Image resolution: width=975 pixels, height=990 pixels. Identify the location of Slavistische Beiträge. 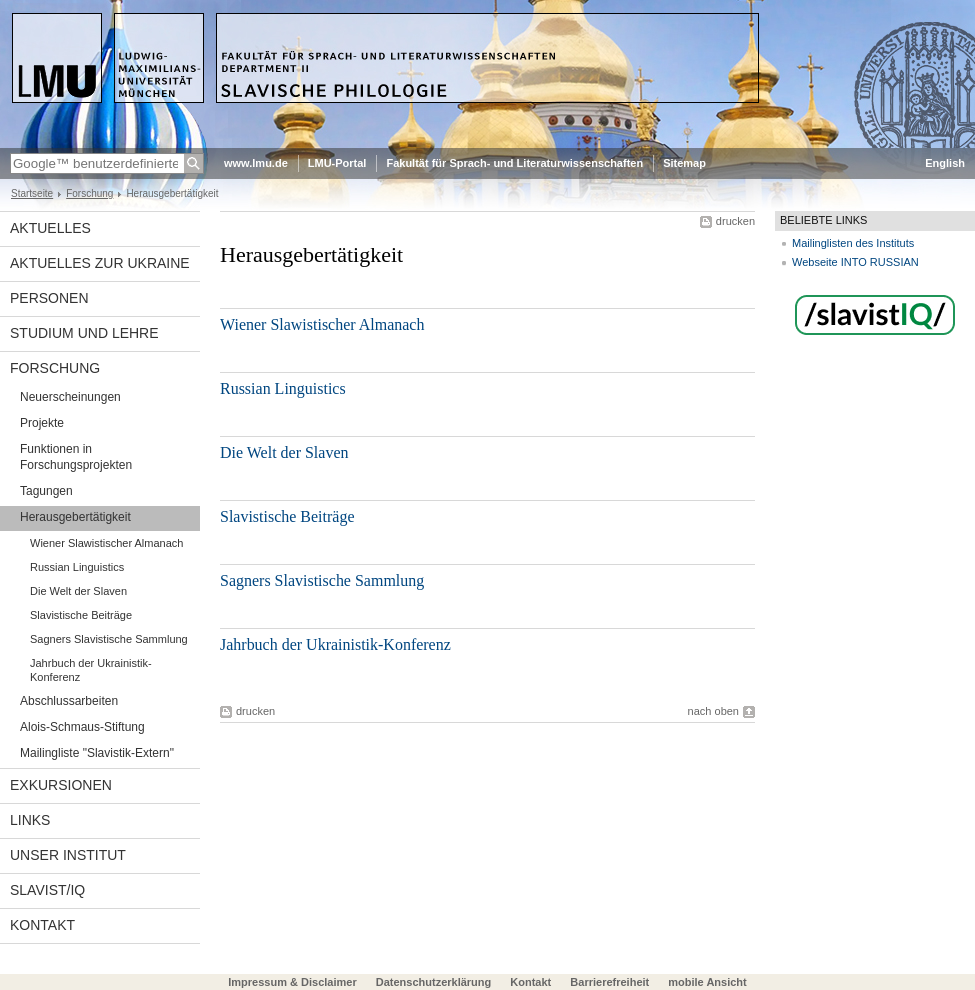
(81, 615).